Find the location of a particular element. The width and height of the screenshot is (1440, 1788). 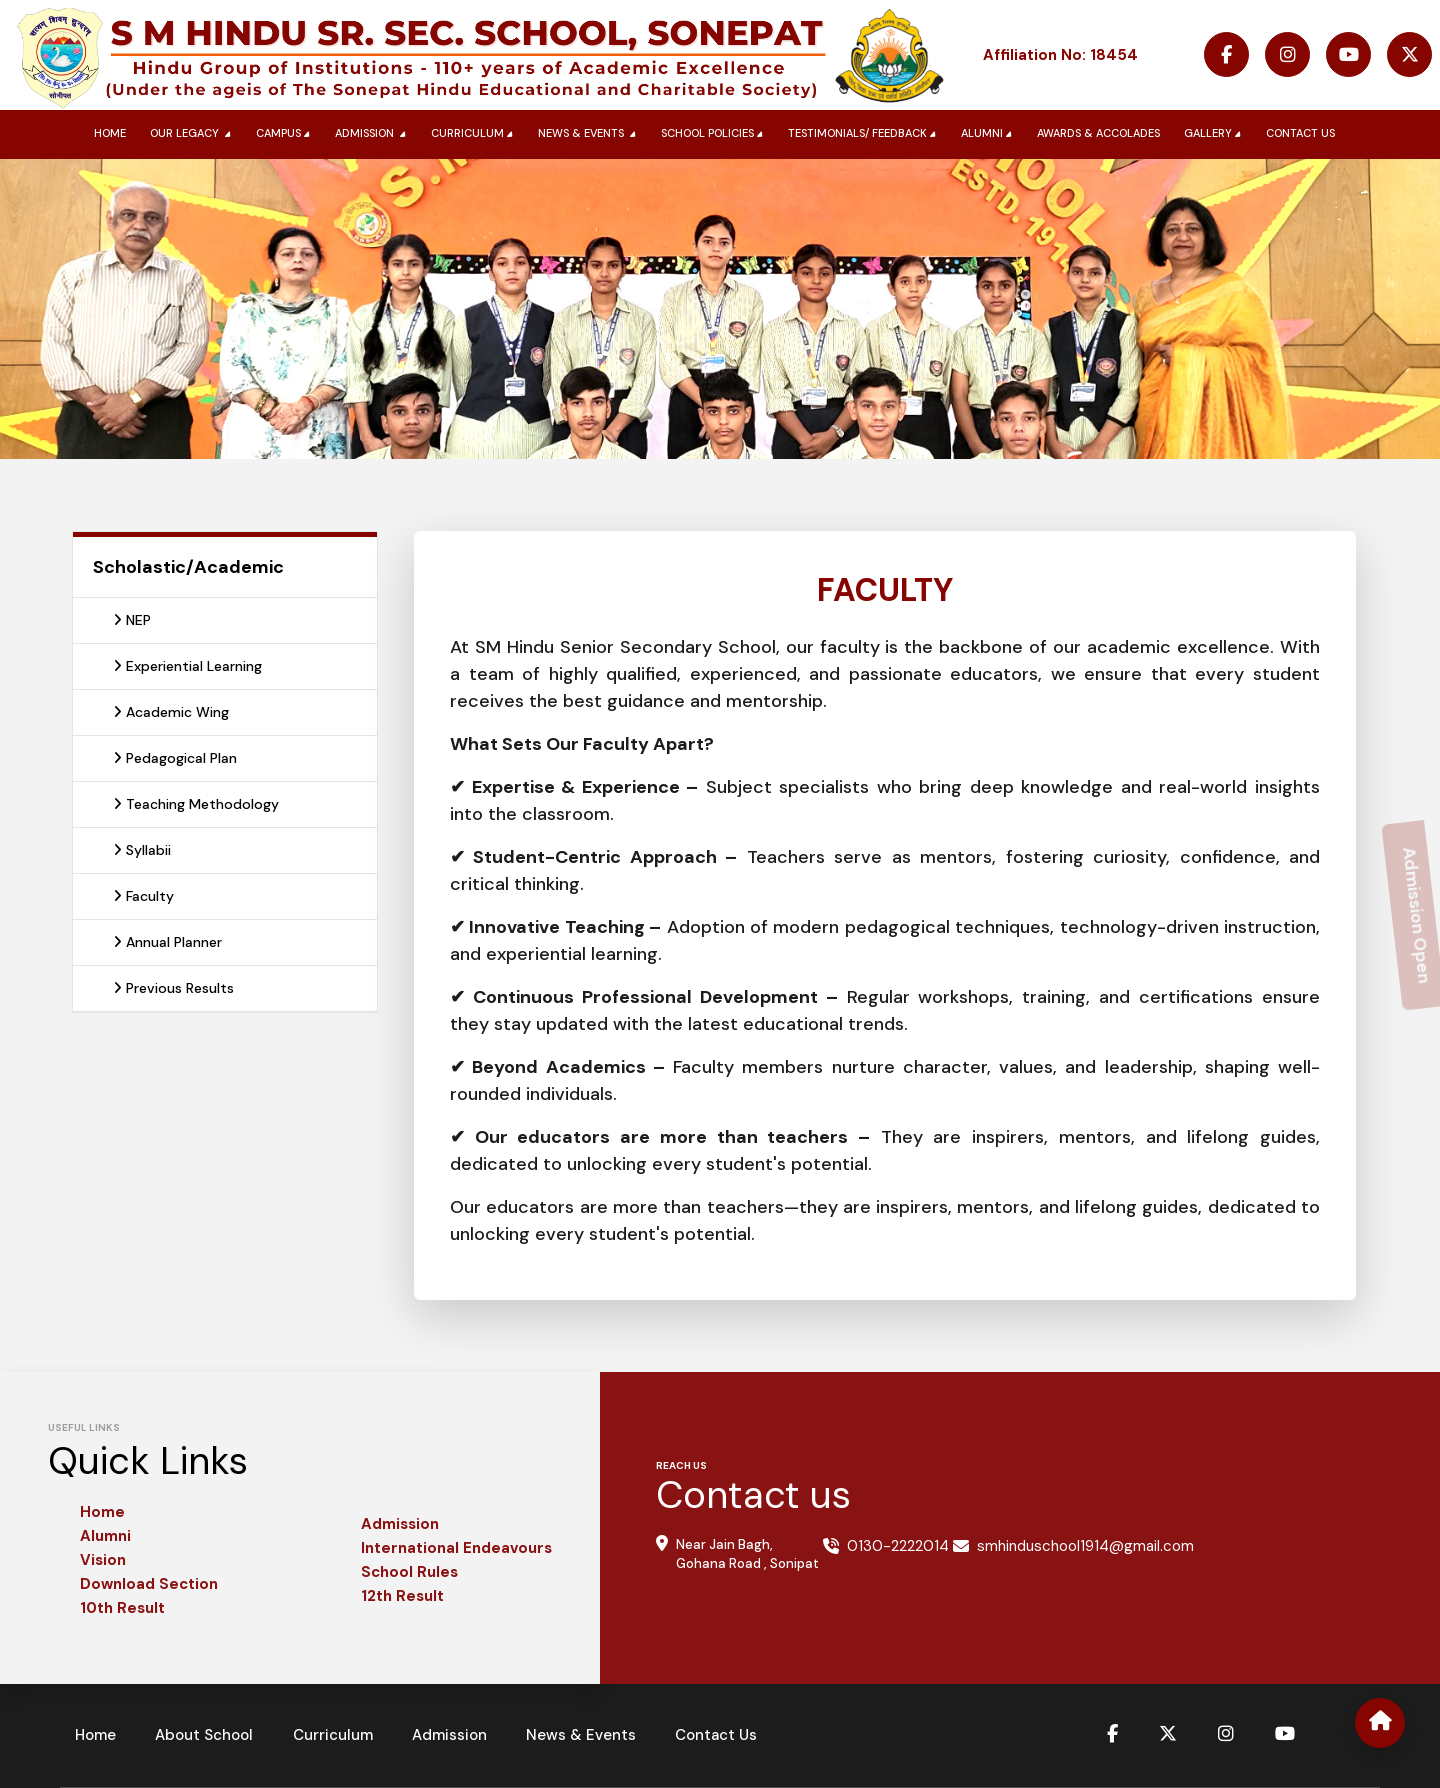

Awards & Accolades is located at coordinates (1098, 133).